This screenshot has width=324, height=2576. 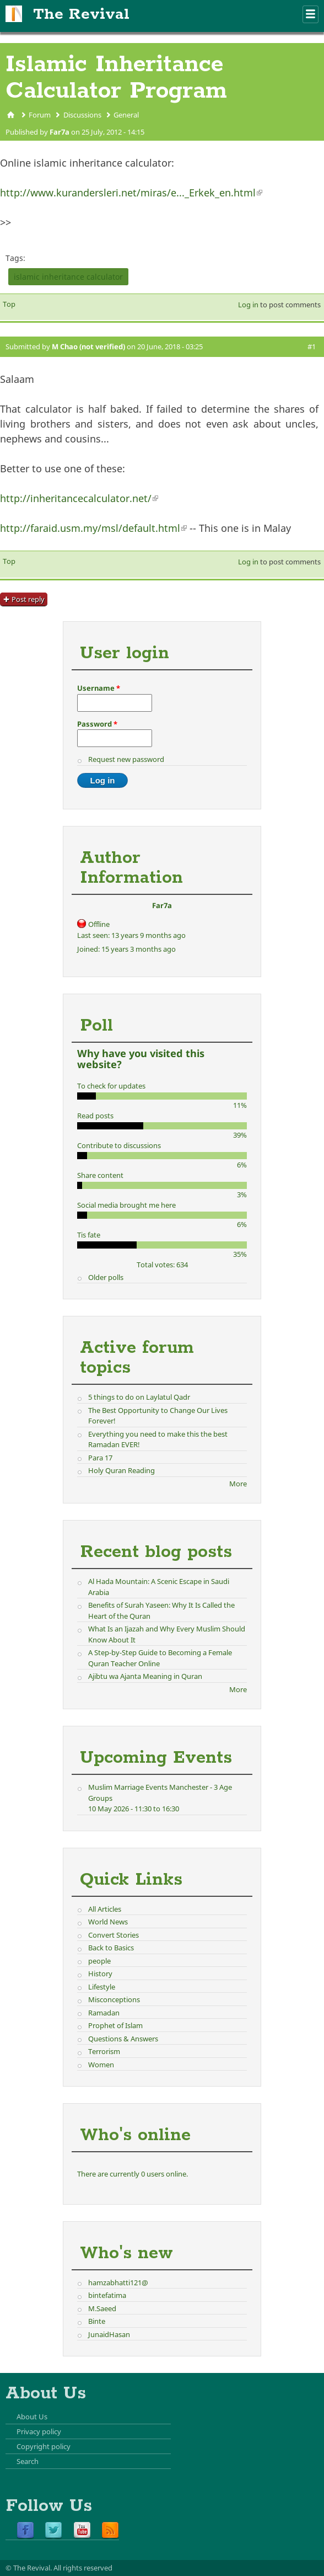 What do you see at coordinates (99, 1961) in the screenshot?
I see `people` at bounding box center [99, 1961].